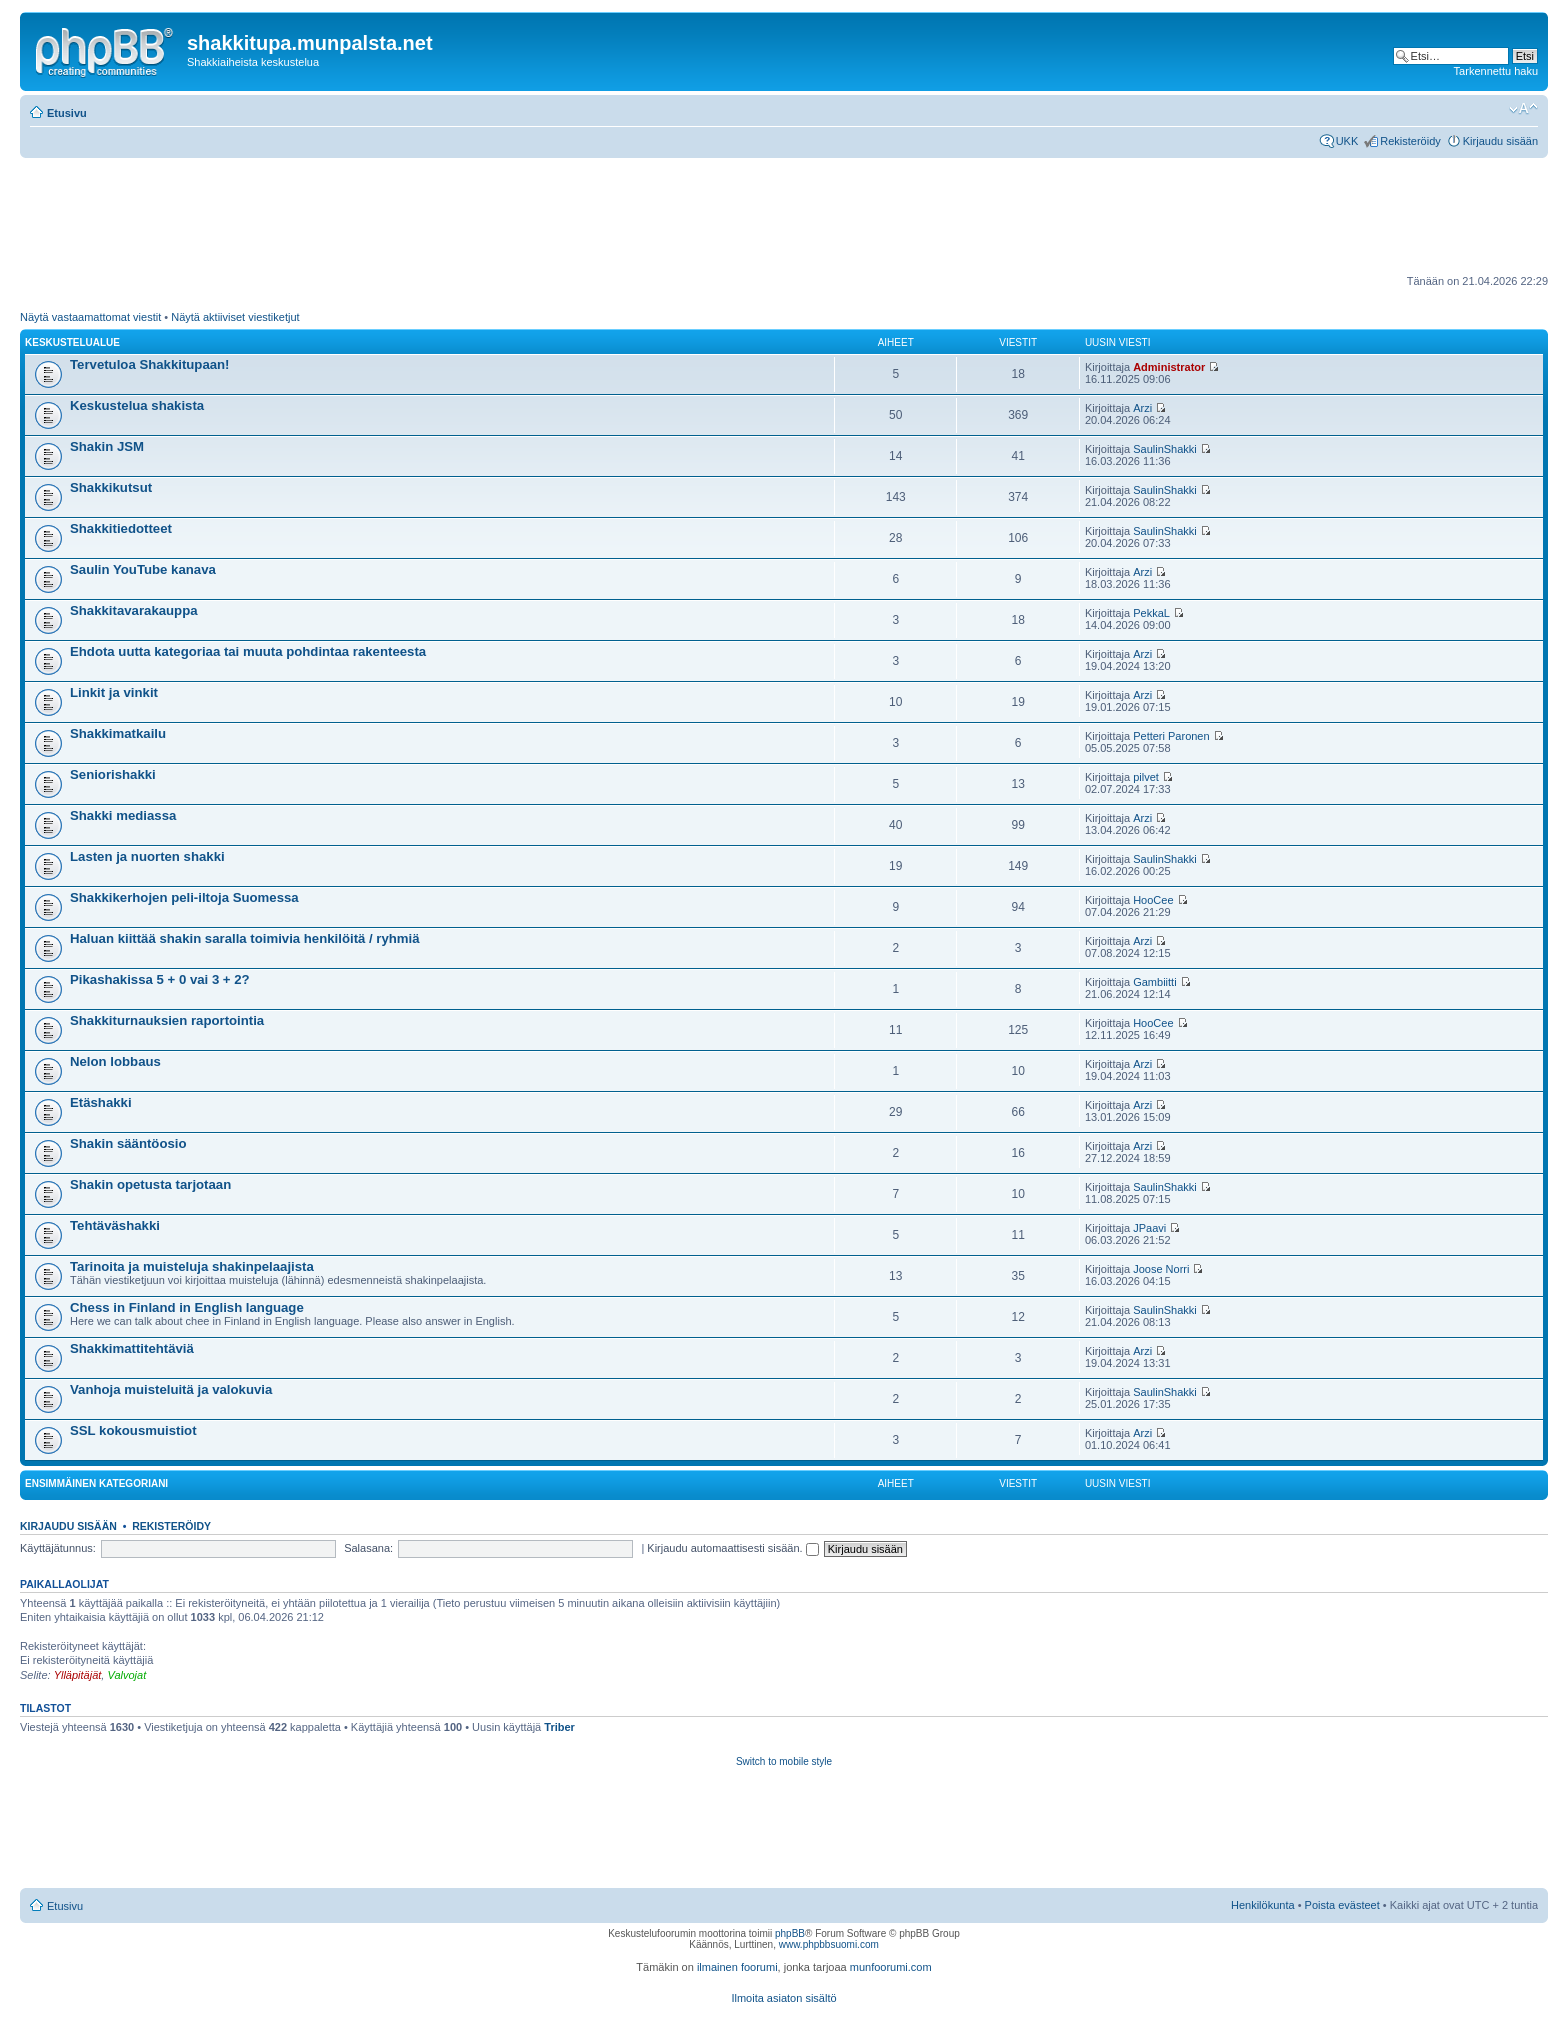  I want to click on Rekisteröidy, so click(1410, 141).